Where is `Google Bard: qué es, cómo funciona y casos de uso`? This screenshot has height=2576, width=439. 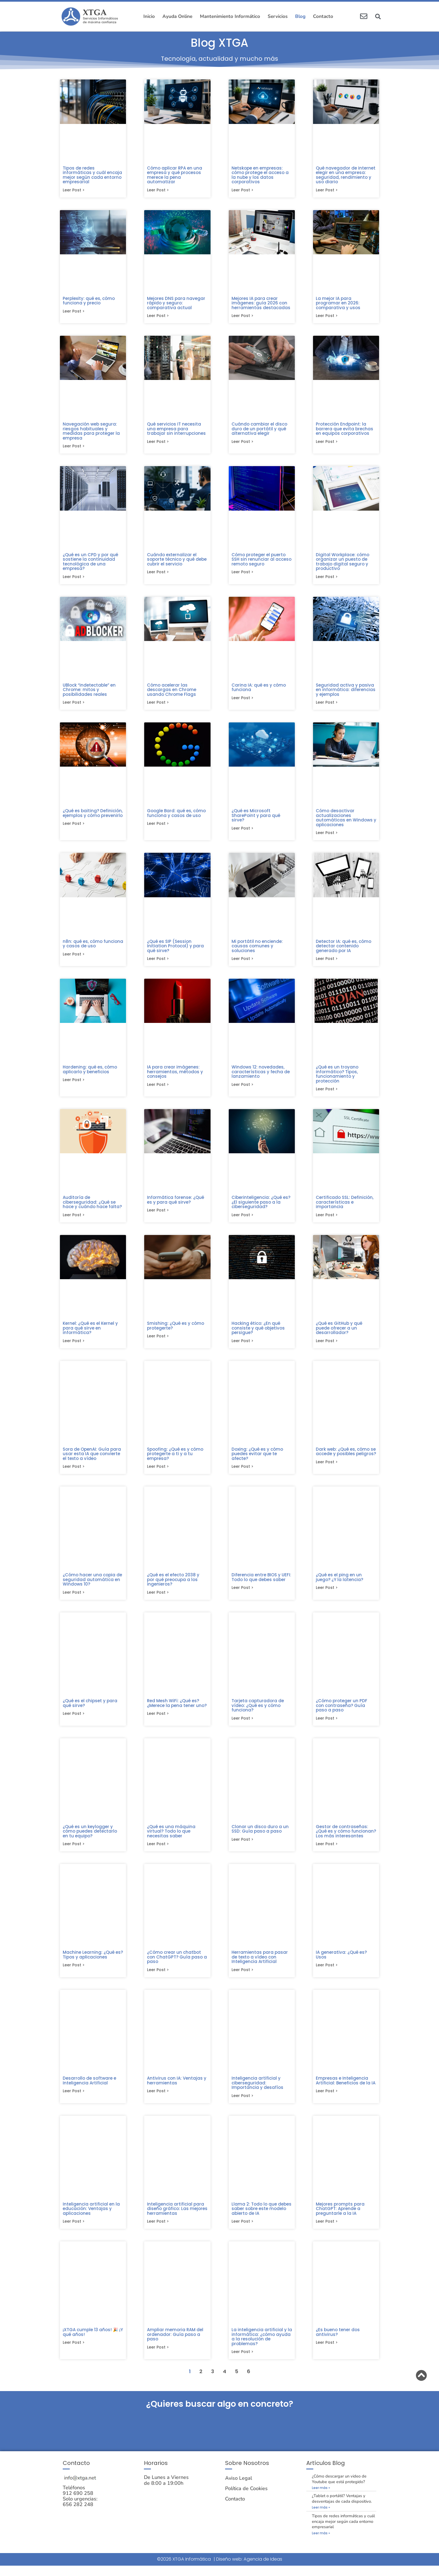 Google Bard: qué es, cómo funciona y casos de uso is located at coordinates (176, 816).